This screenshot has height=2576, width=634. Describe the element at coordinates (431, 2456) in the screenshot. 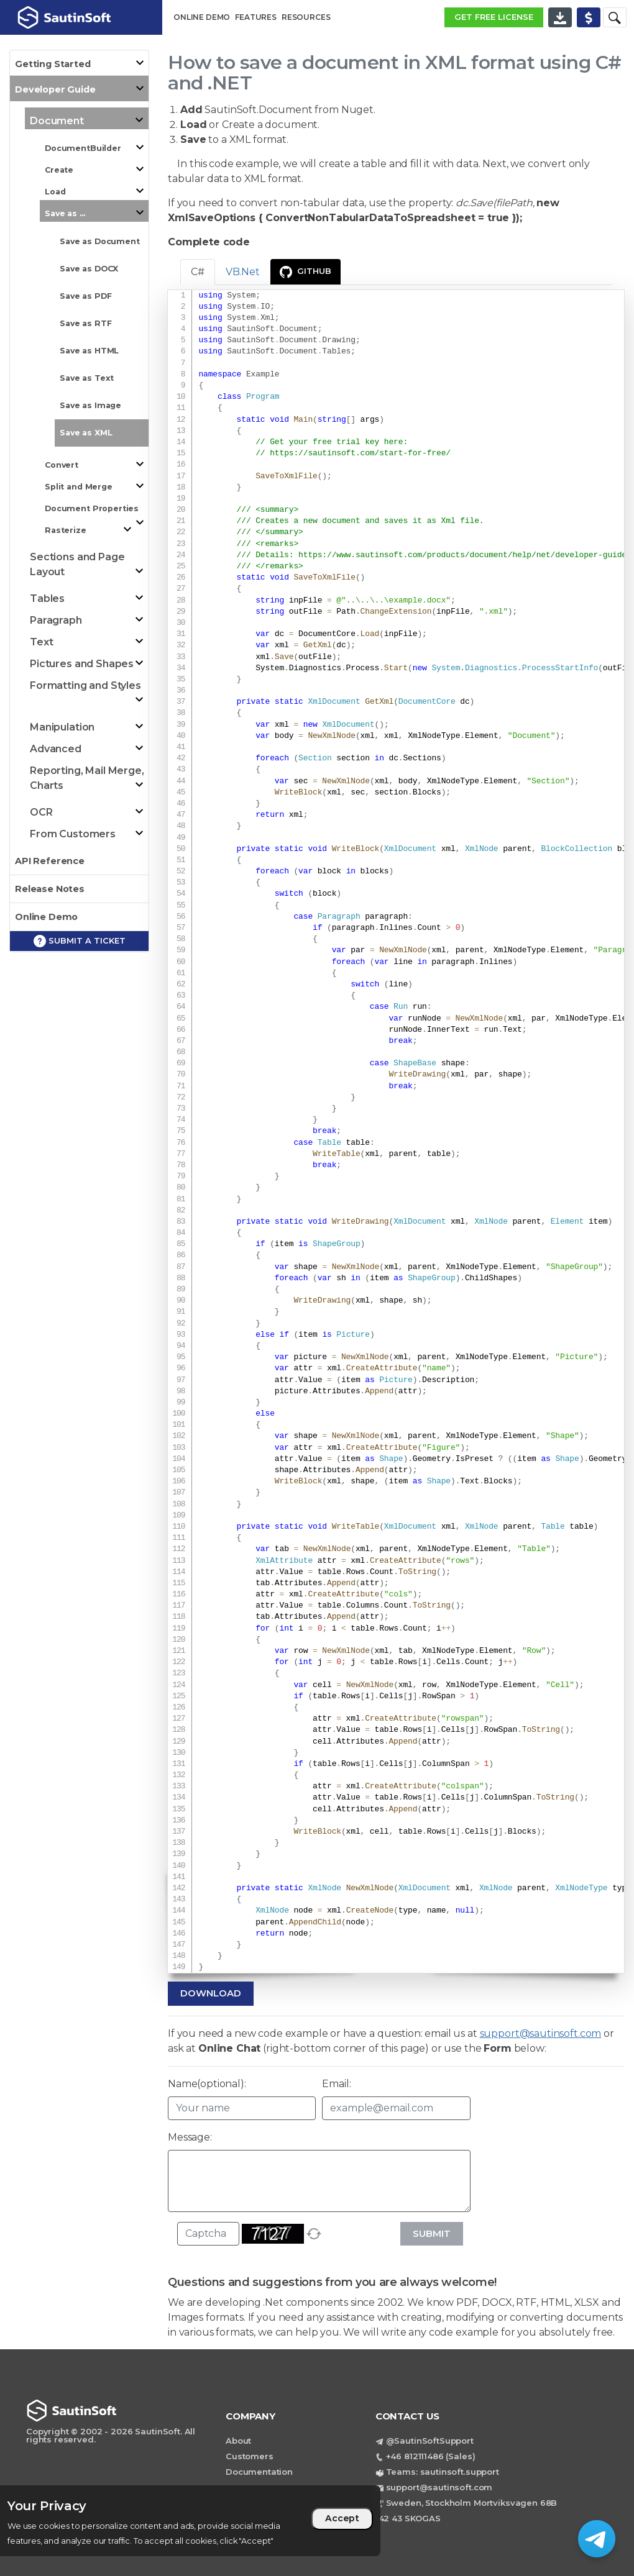

I see `+46 812111486 (Sales)` at that location.